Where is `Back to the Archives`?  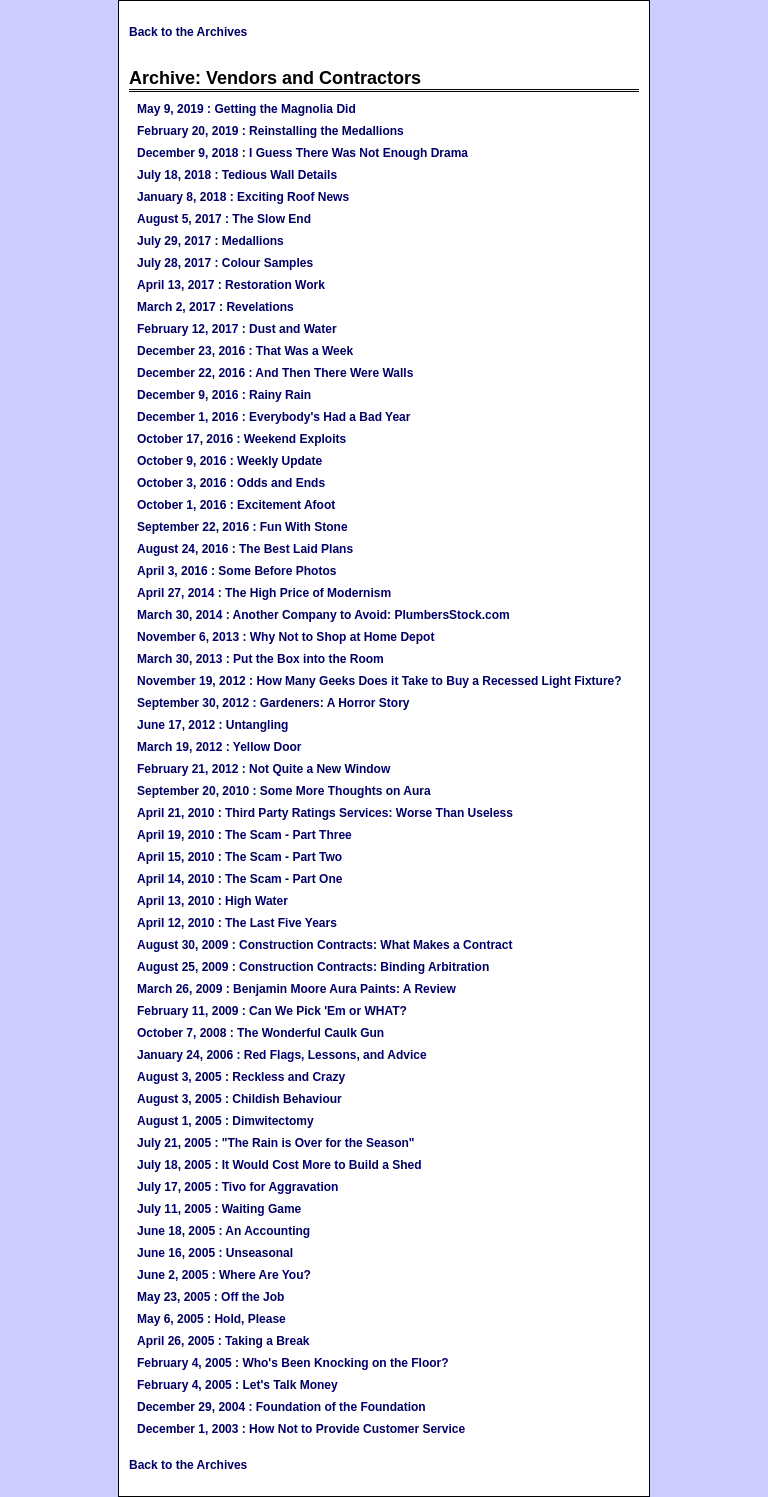 Back to the Archives is located at coordinates (188, 32).